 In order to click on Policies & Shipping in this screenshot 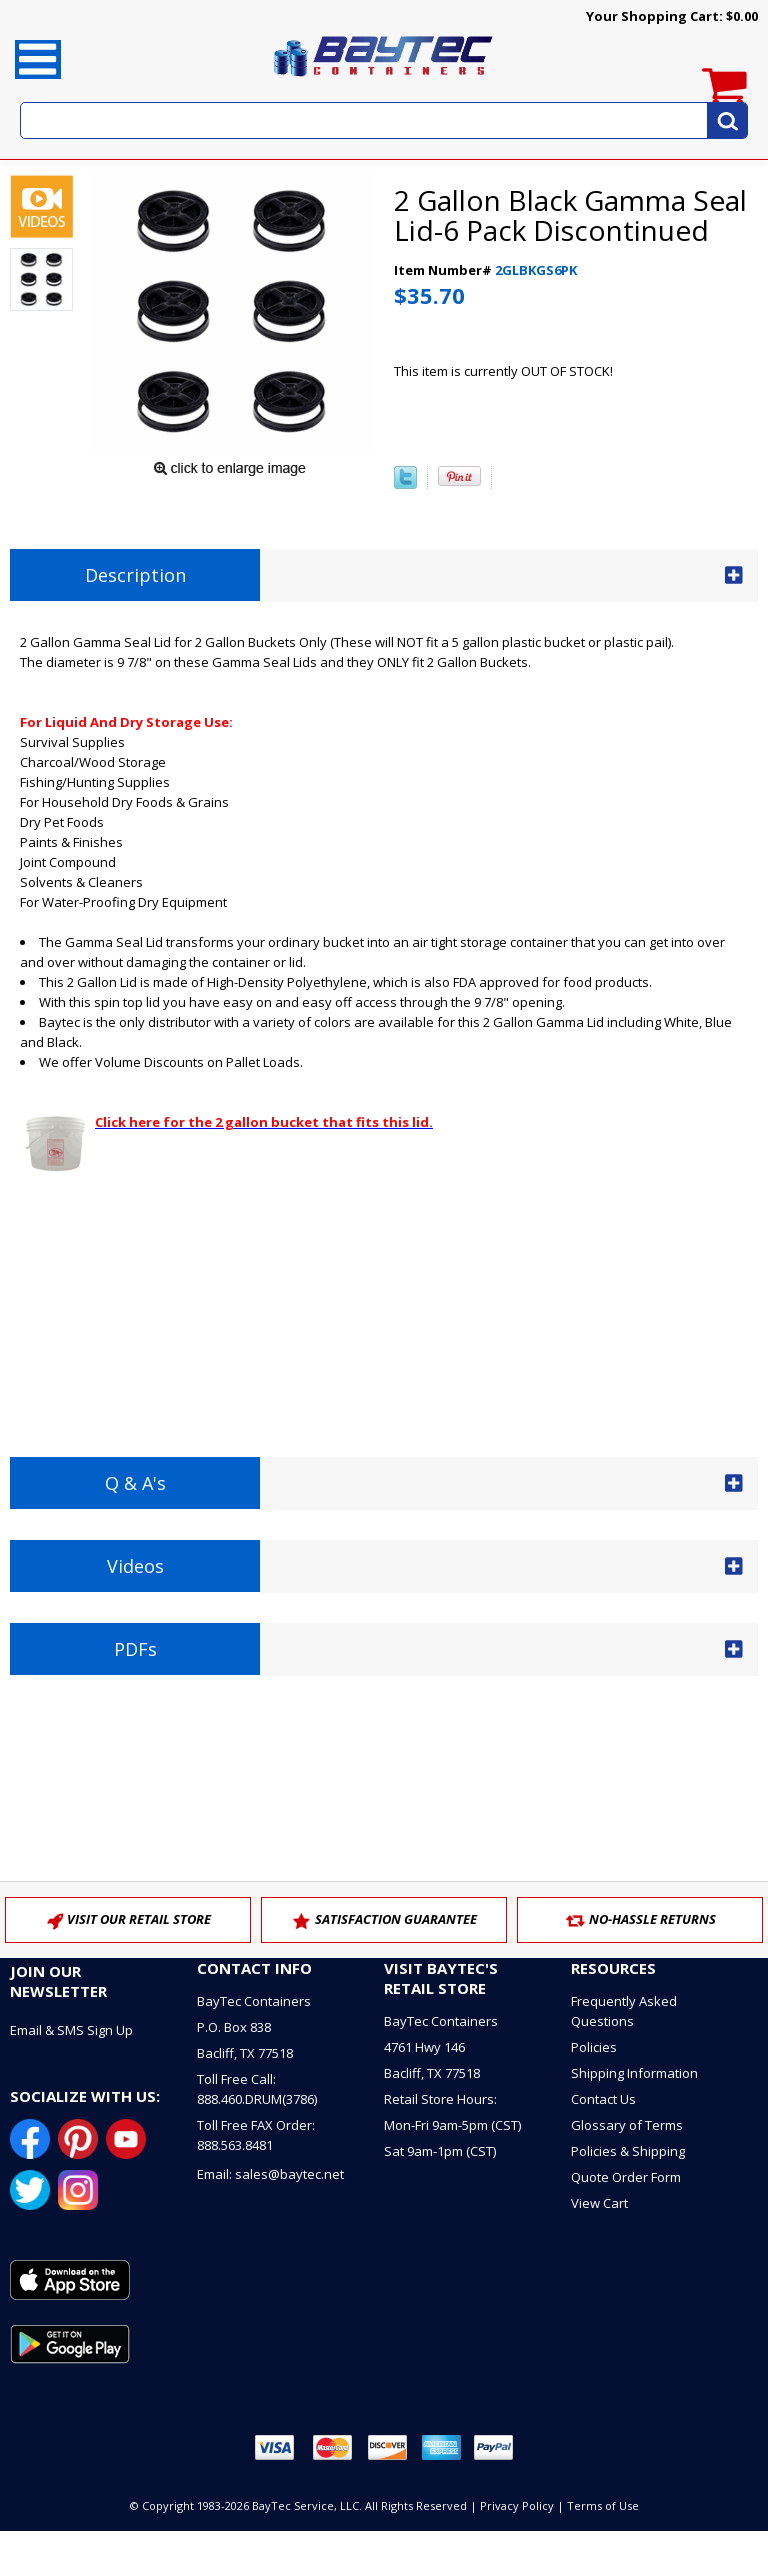, I will do `click(628, 2151)`.